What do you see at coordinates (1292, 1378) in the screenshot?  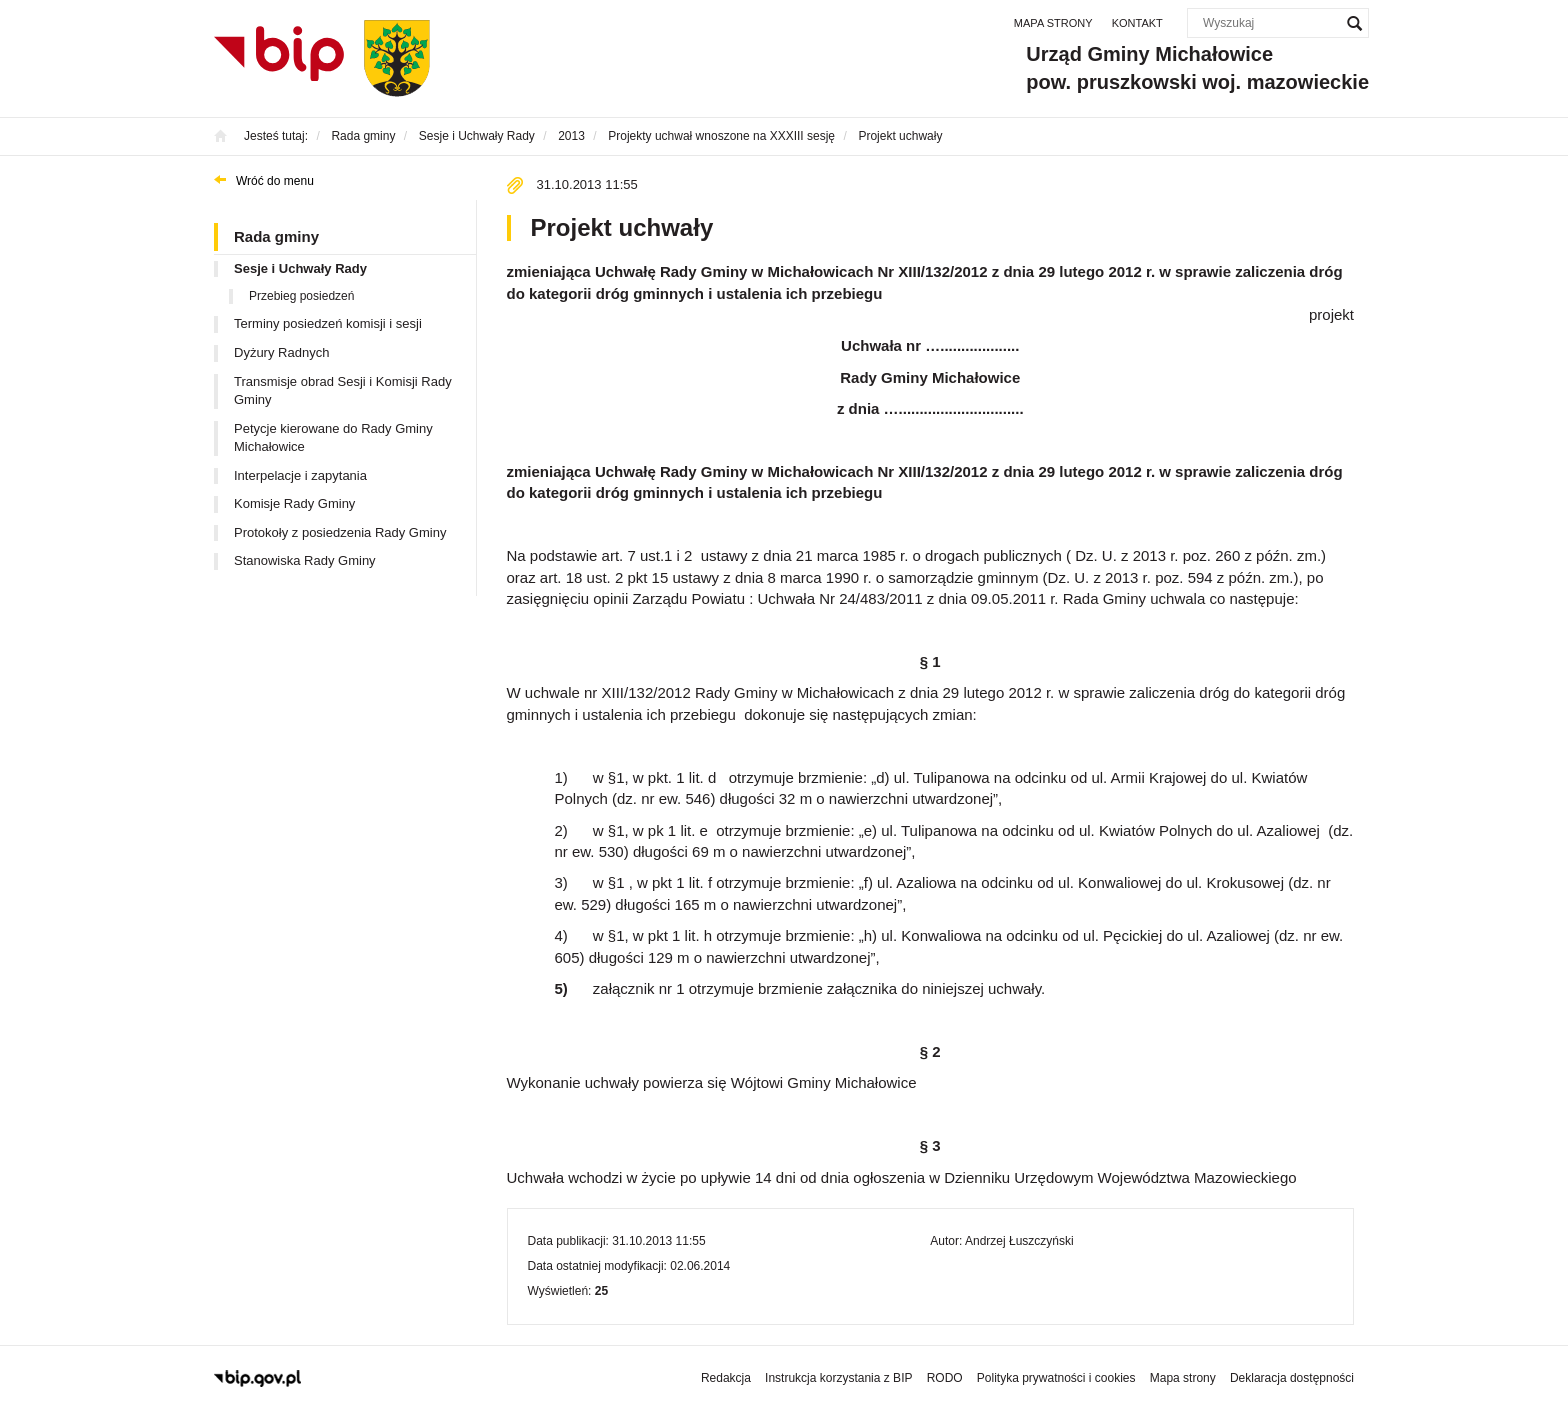 I see `Deklaracja dostępności` at bounding box center [1292, 1378].